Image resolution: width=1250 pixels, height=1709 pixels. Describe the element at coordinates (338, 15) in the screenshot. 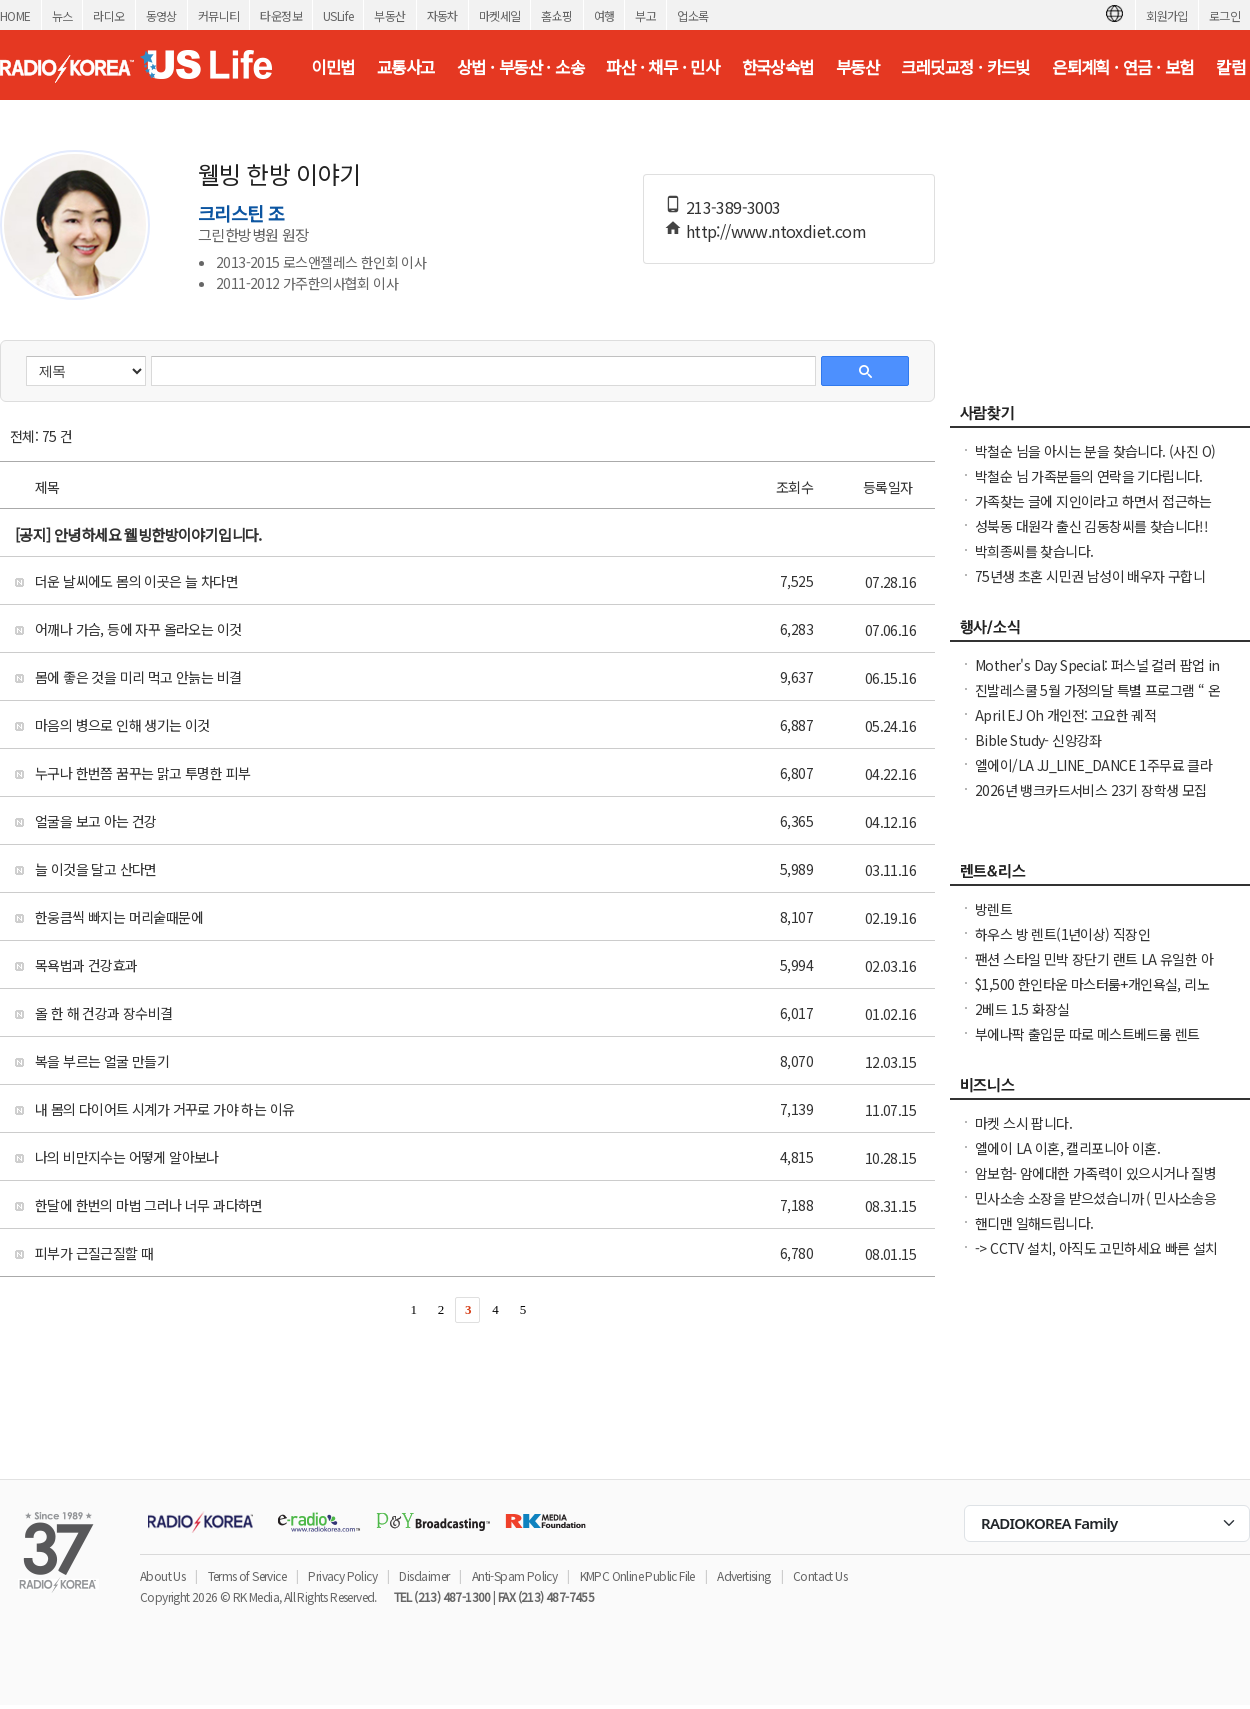

I see `USLife` at that location.